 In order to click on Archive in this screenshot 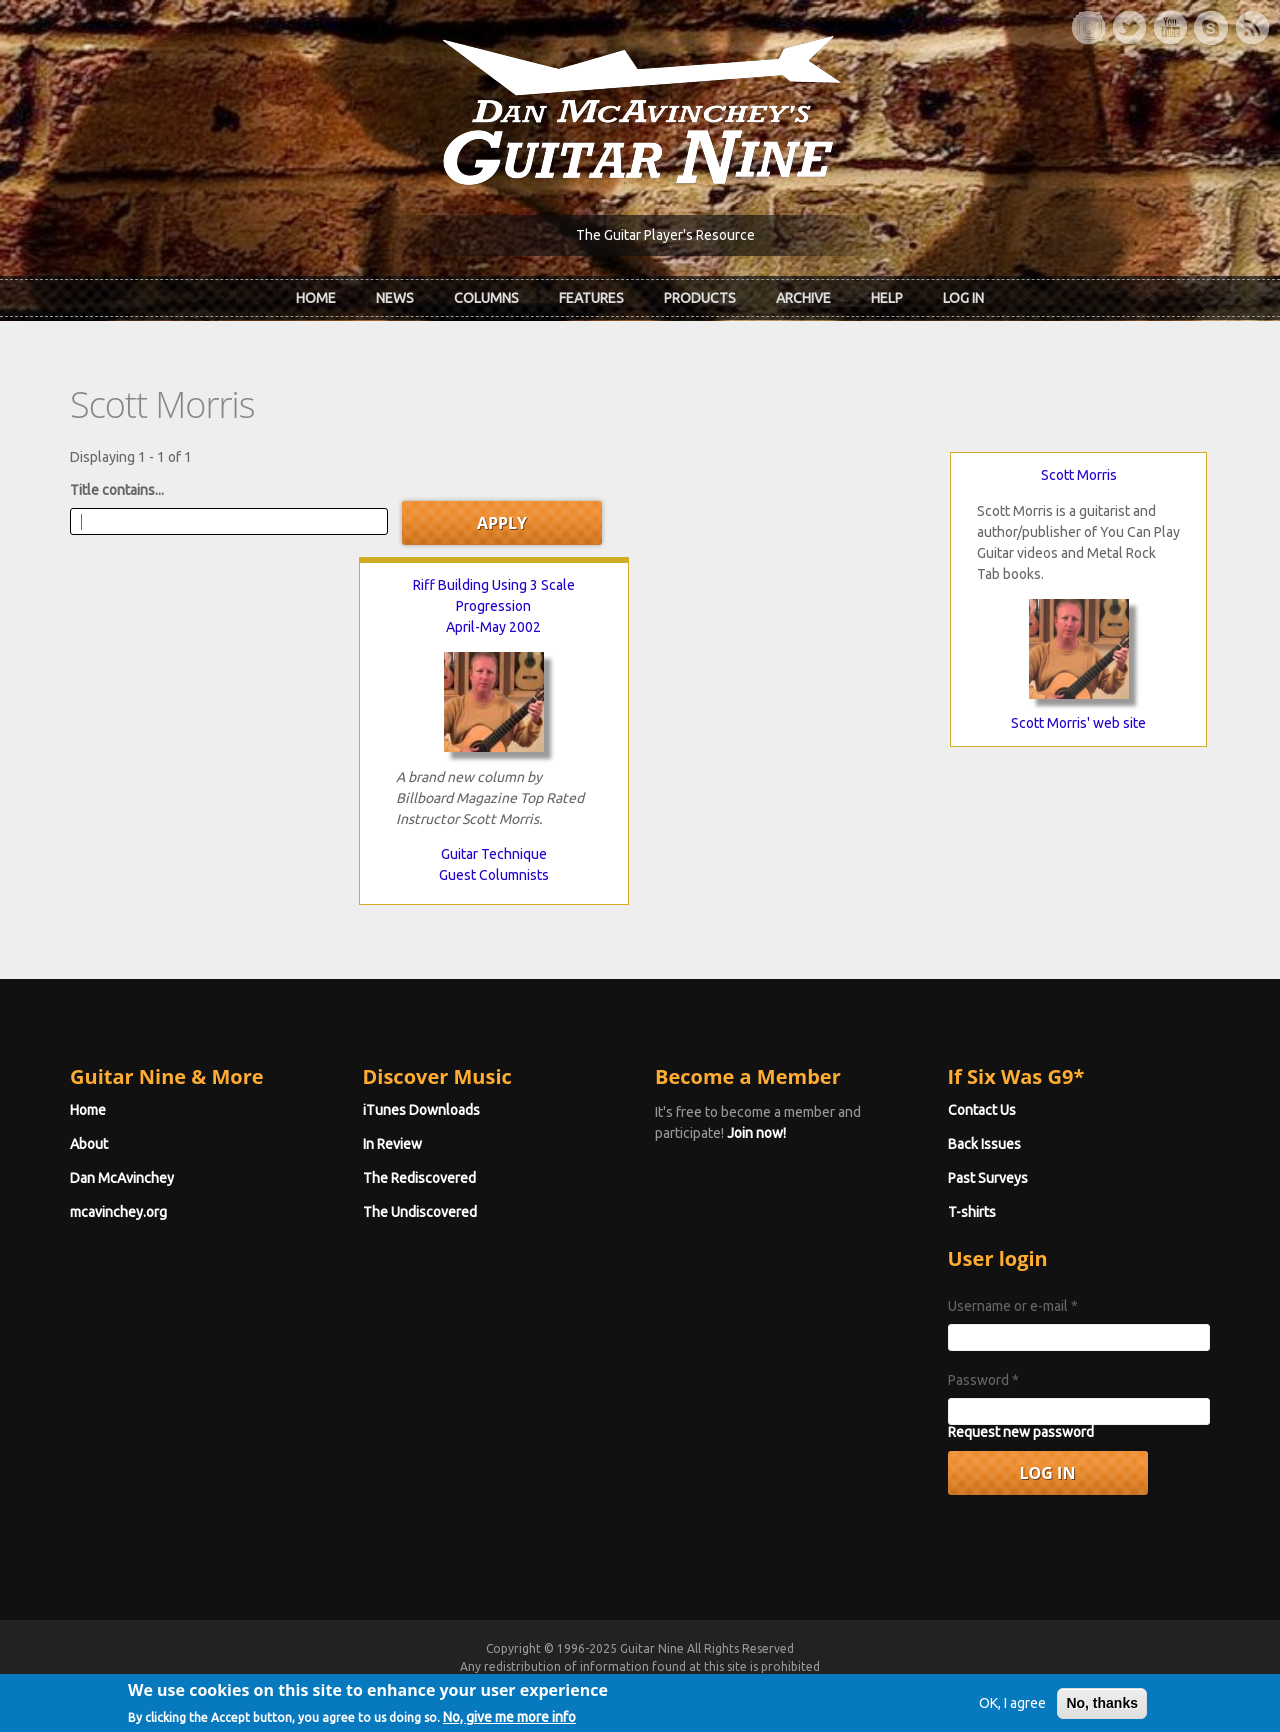, I will do `click(803, 298)`.